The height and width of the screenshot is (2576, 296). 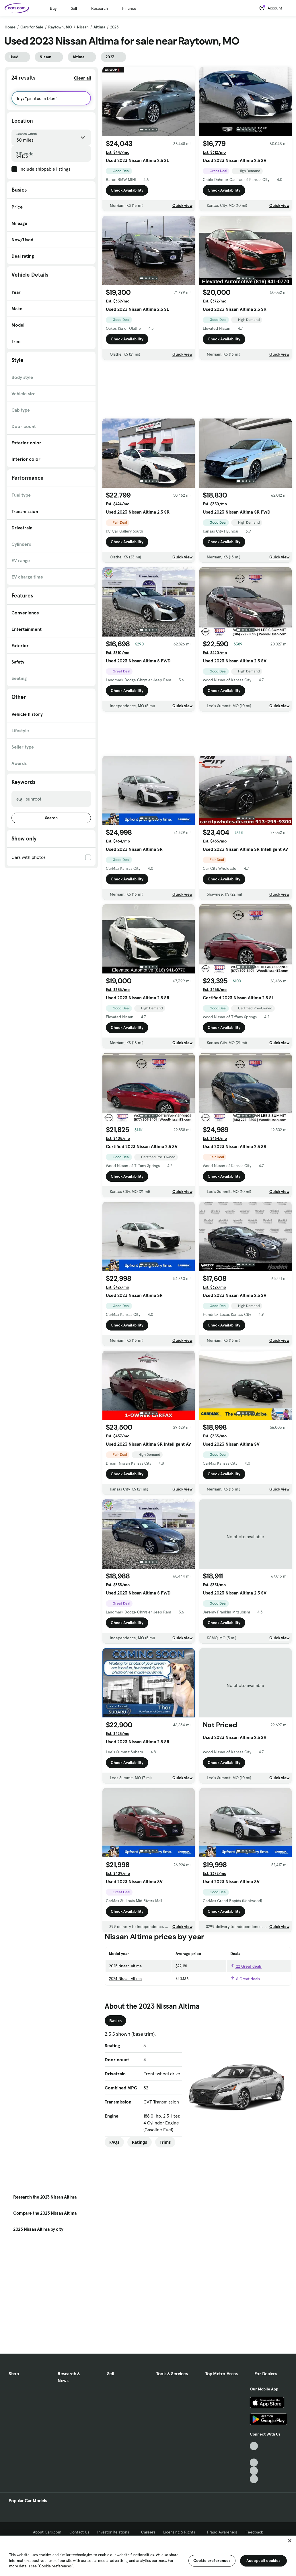 I want to click on 2024 Nissan Altima, so click(x=125, y=1978).